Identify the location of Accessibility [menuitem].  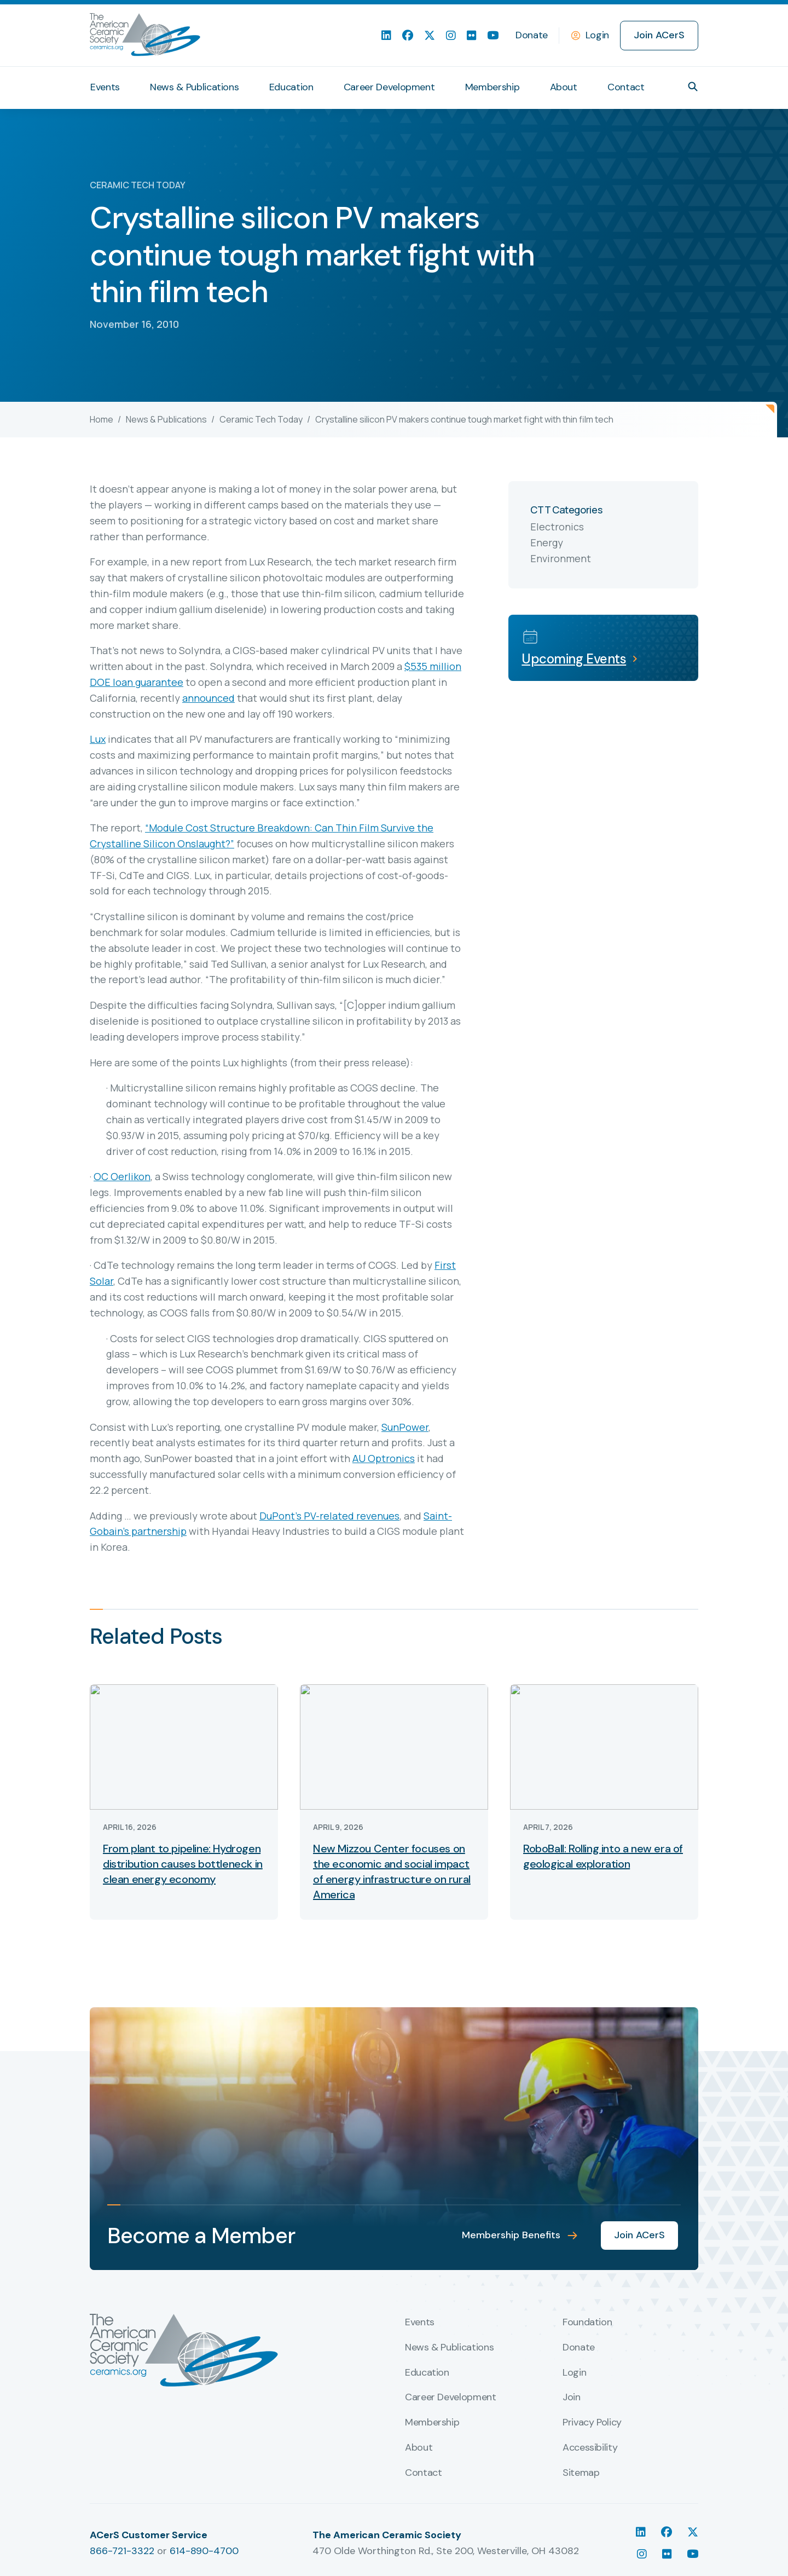
(590, 2447).